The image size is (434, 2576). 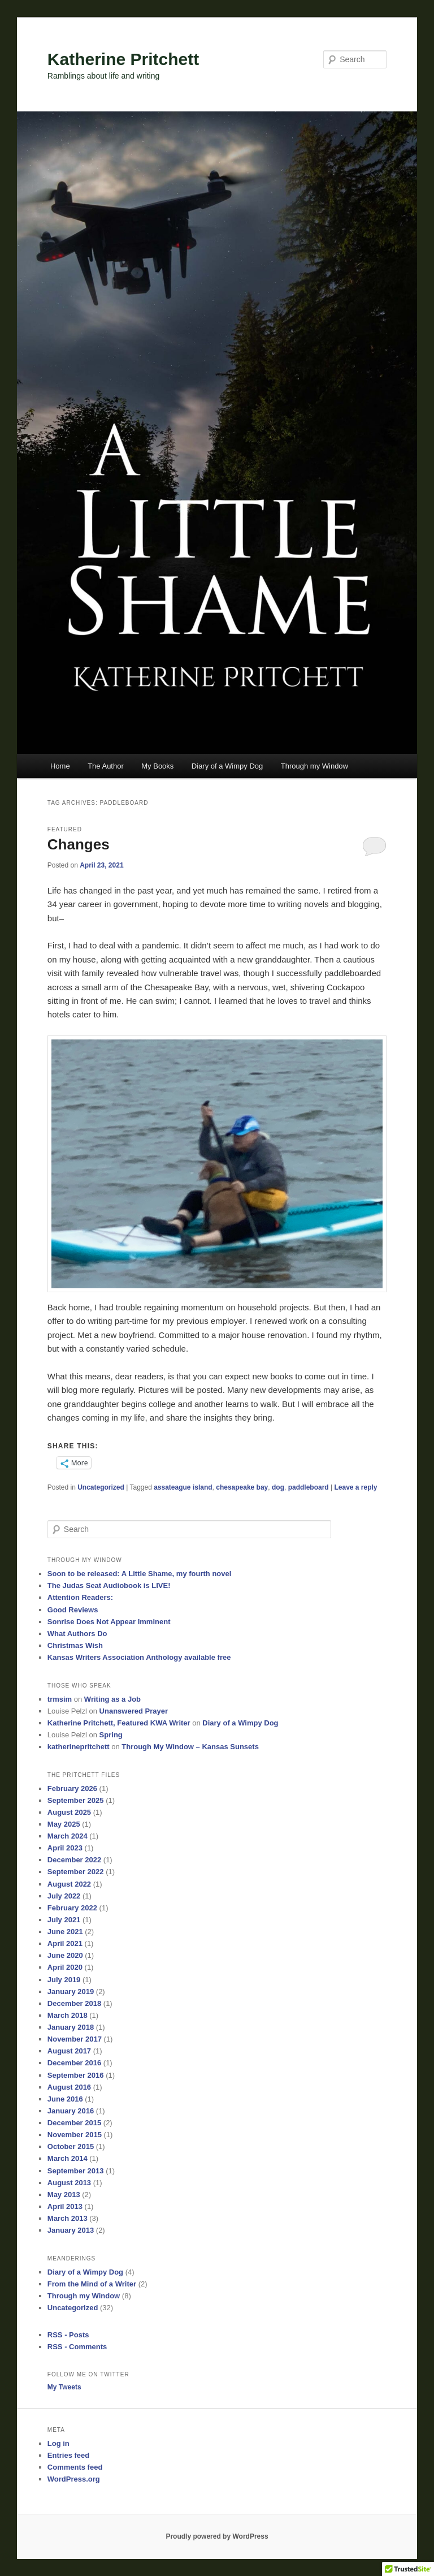 What do you see at coordinates (78, 1746) in the screenshot?
I see `katherinepritchett` at bounding box center [78, 1746].